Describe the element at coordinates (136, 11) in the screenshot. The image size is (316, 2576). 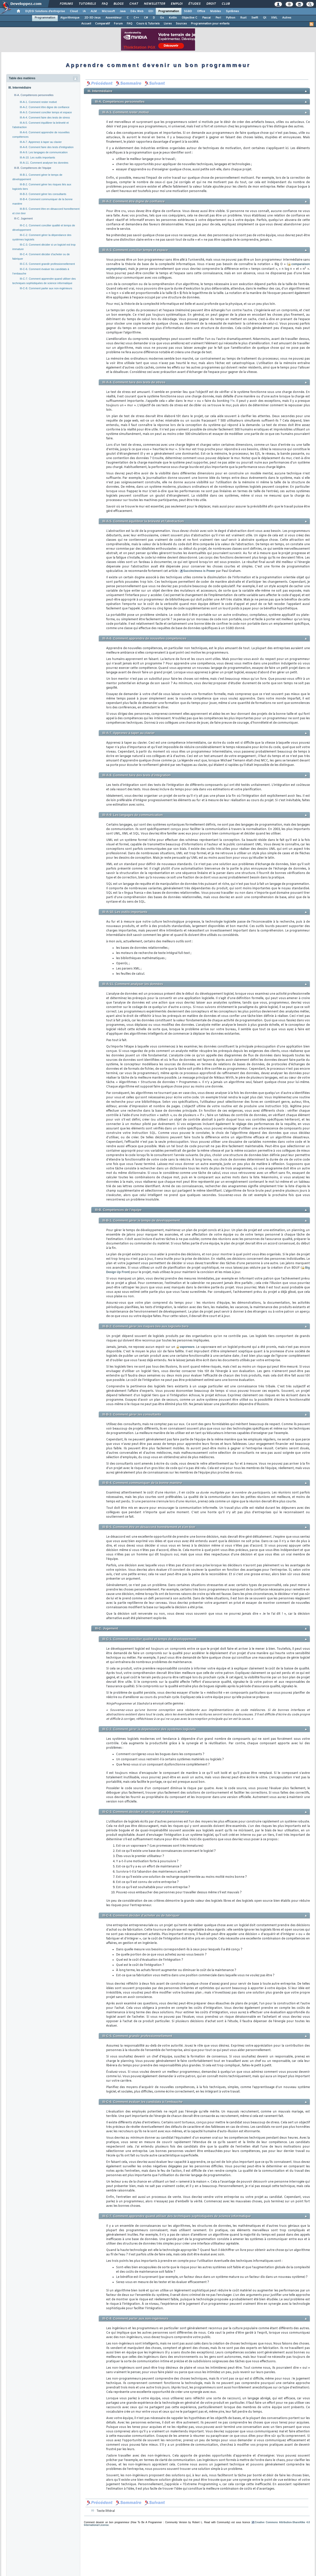
I see `Dév. Web` at that location.